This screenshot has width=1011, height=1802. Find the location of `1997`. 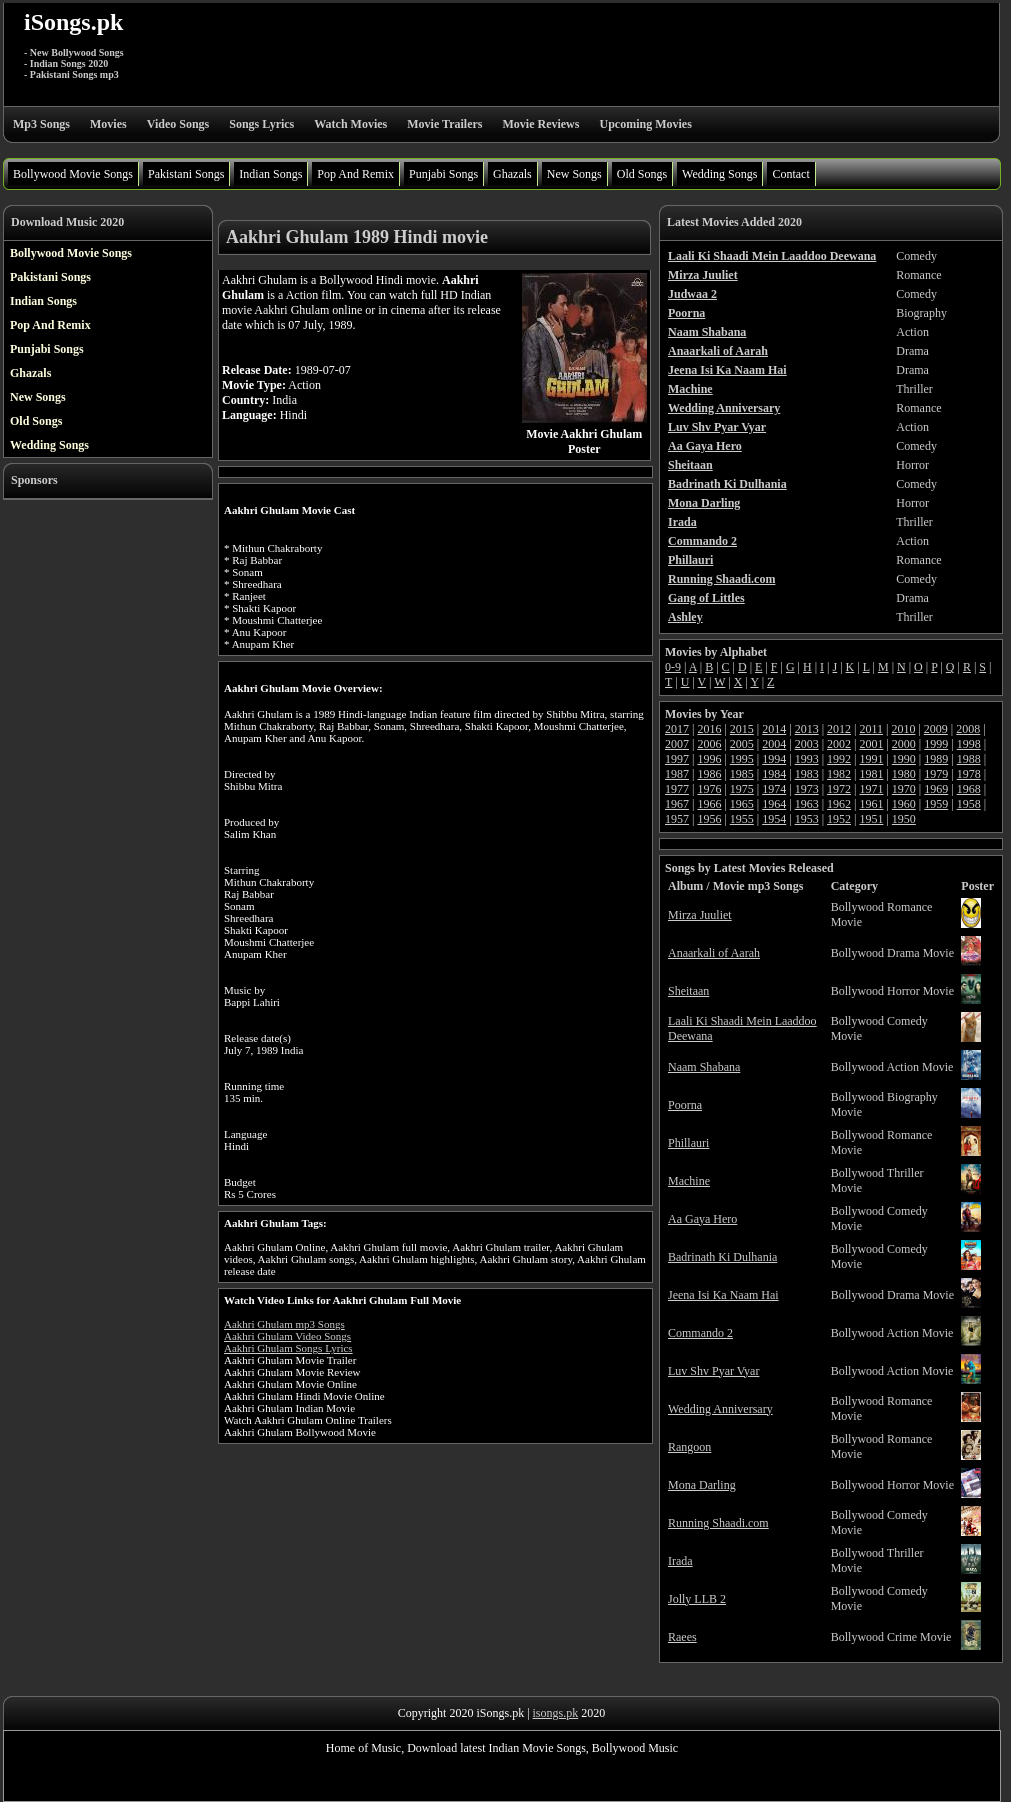

1997 is located at coordinates (677, 759).